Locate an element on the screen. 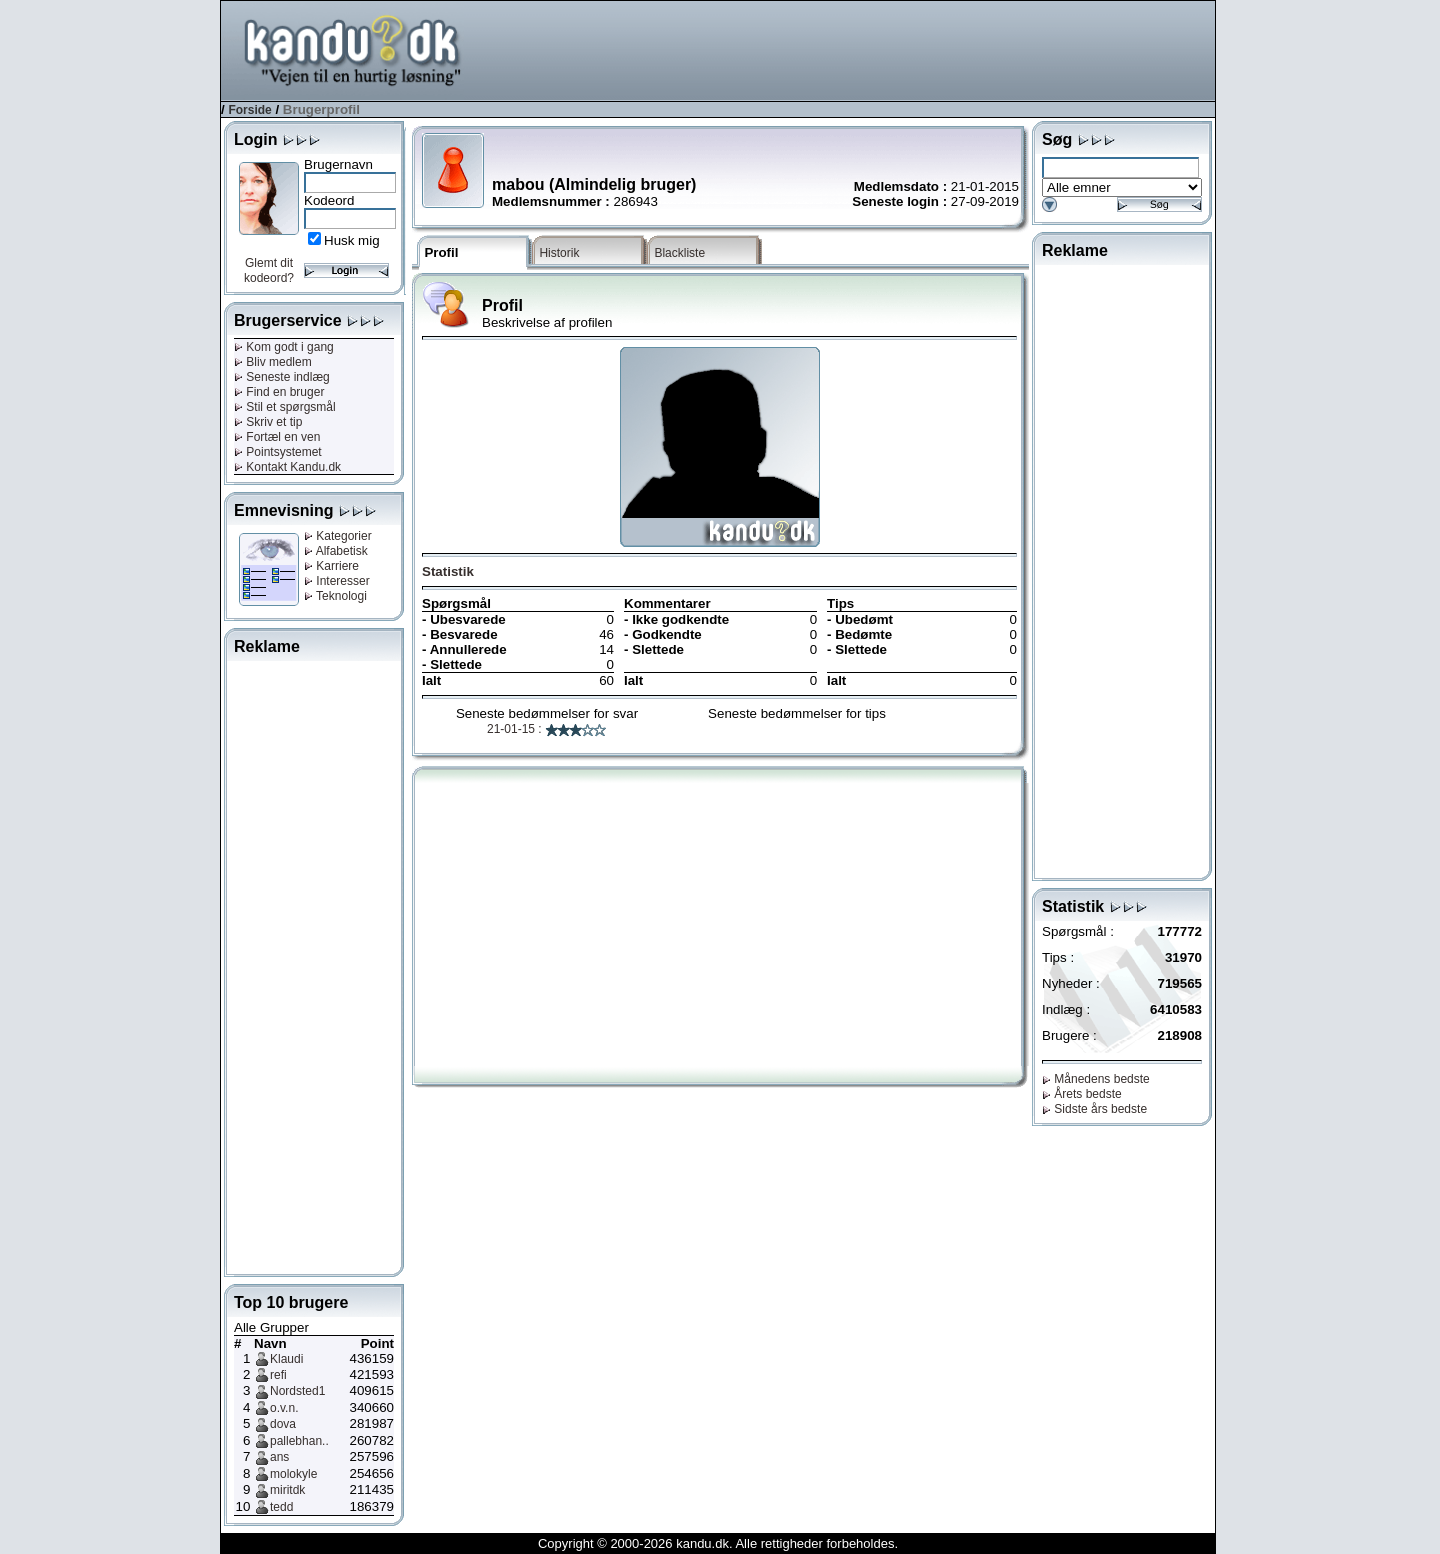 Image resolution: width=1440 pixels, height=1554 pixels. Sidste års bedste is located at coordinates (1094, 1109).